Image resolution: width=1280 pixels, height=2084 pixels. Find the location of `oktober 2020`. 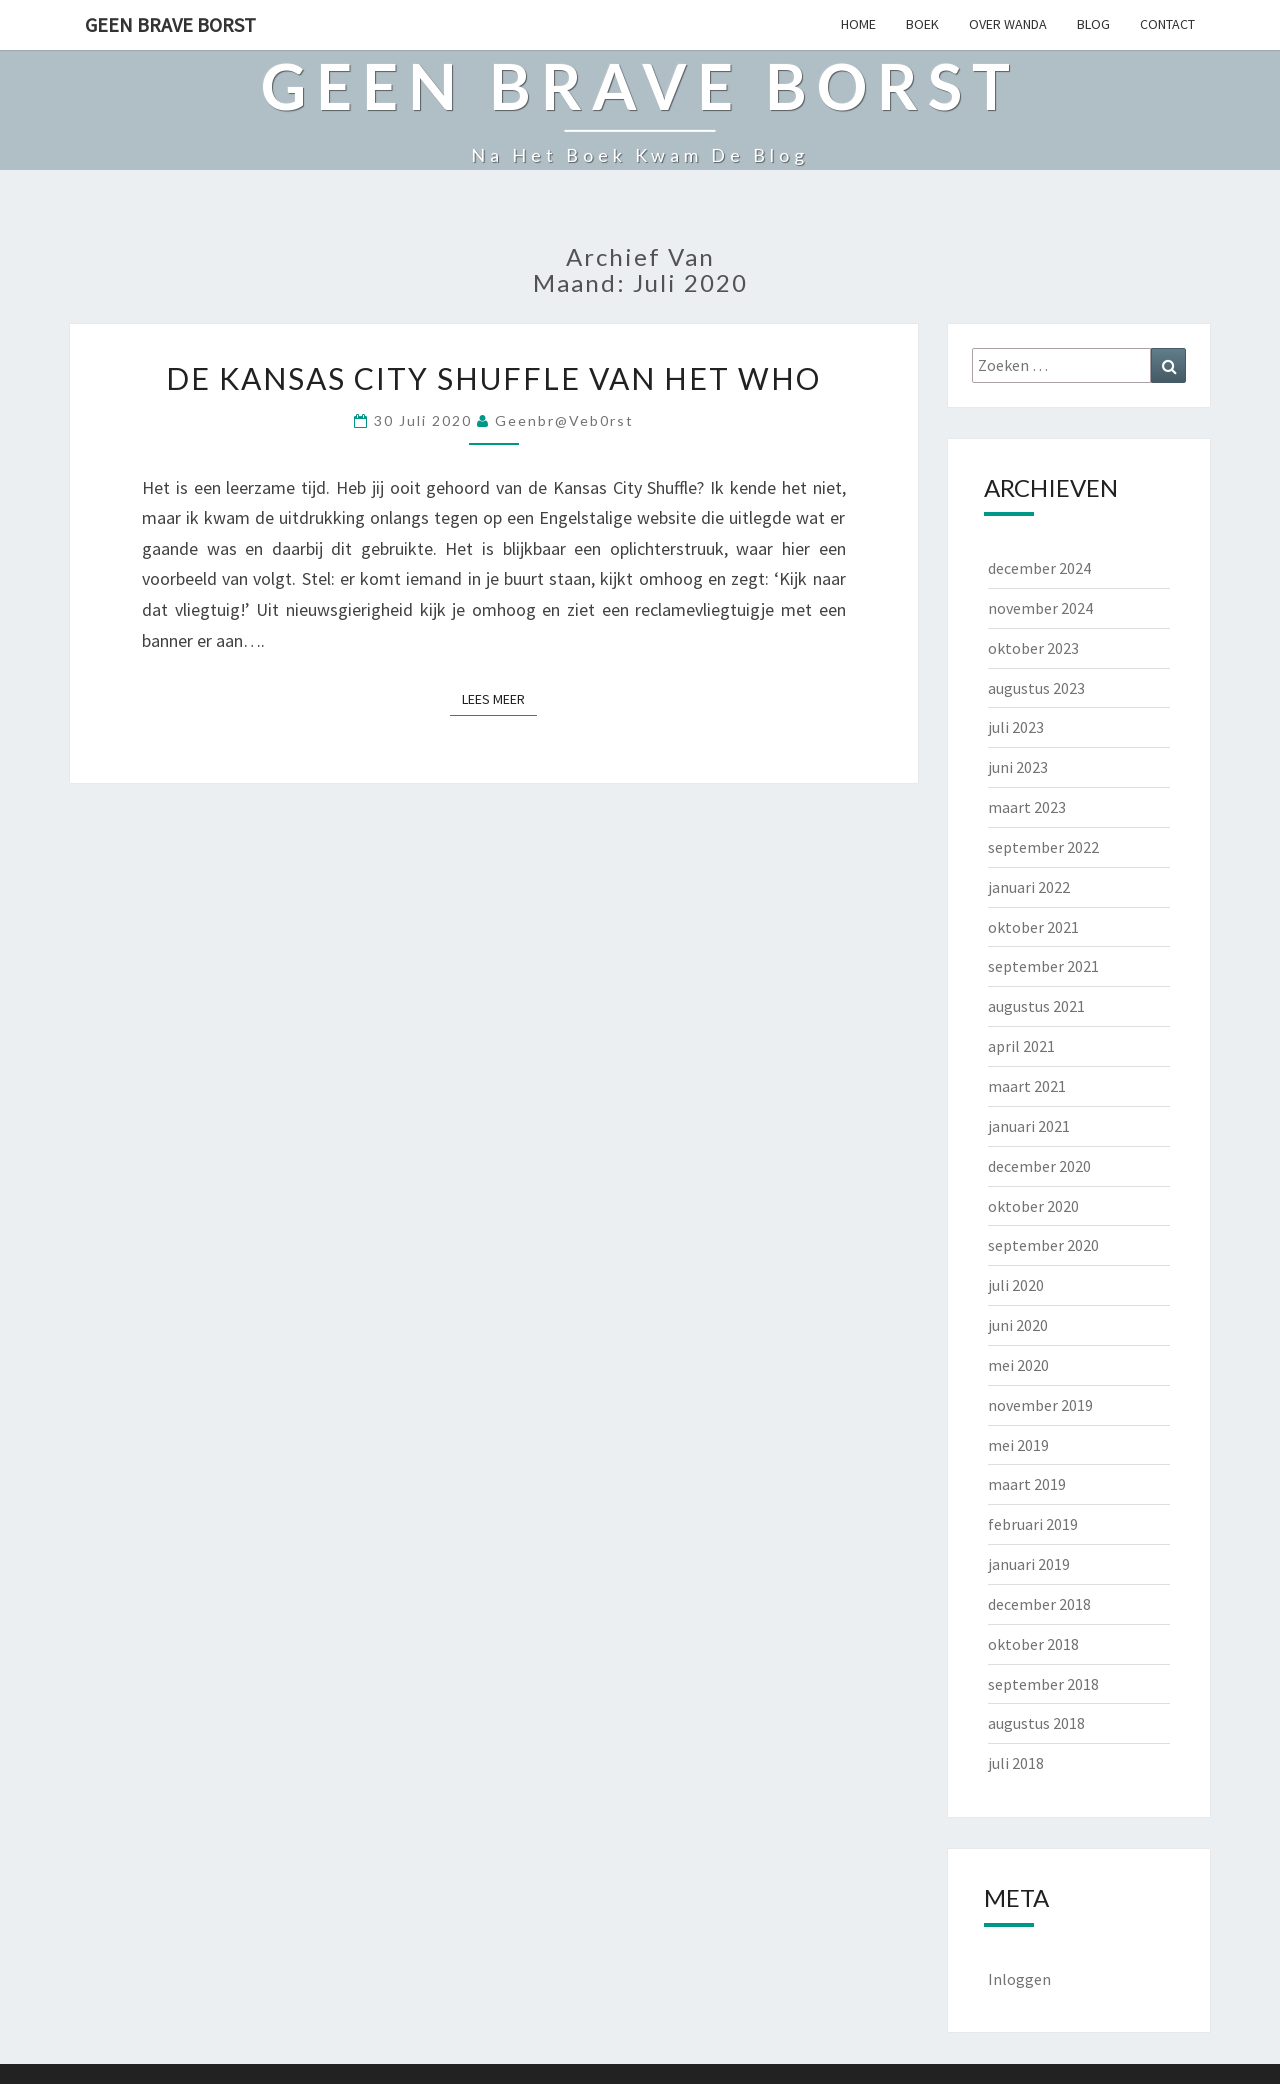

oktober 2020 is located at coordinates (1033, 1206).